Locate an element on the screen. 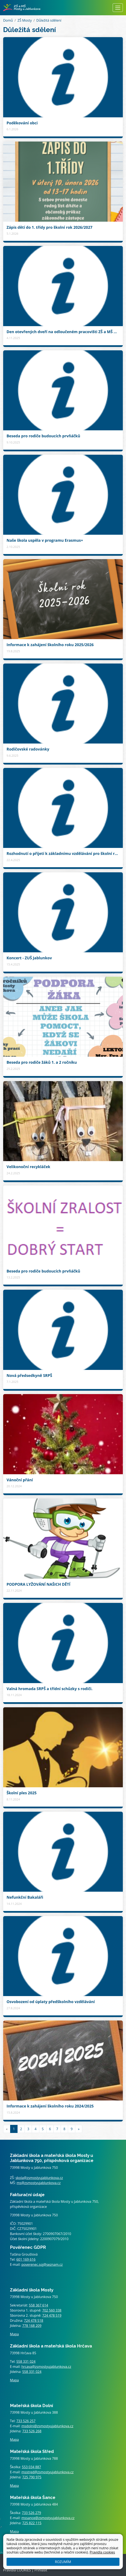  733 526 279 is located at coordinates (31, 2512).